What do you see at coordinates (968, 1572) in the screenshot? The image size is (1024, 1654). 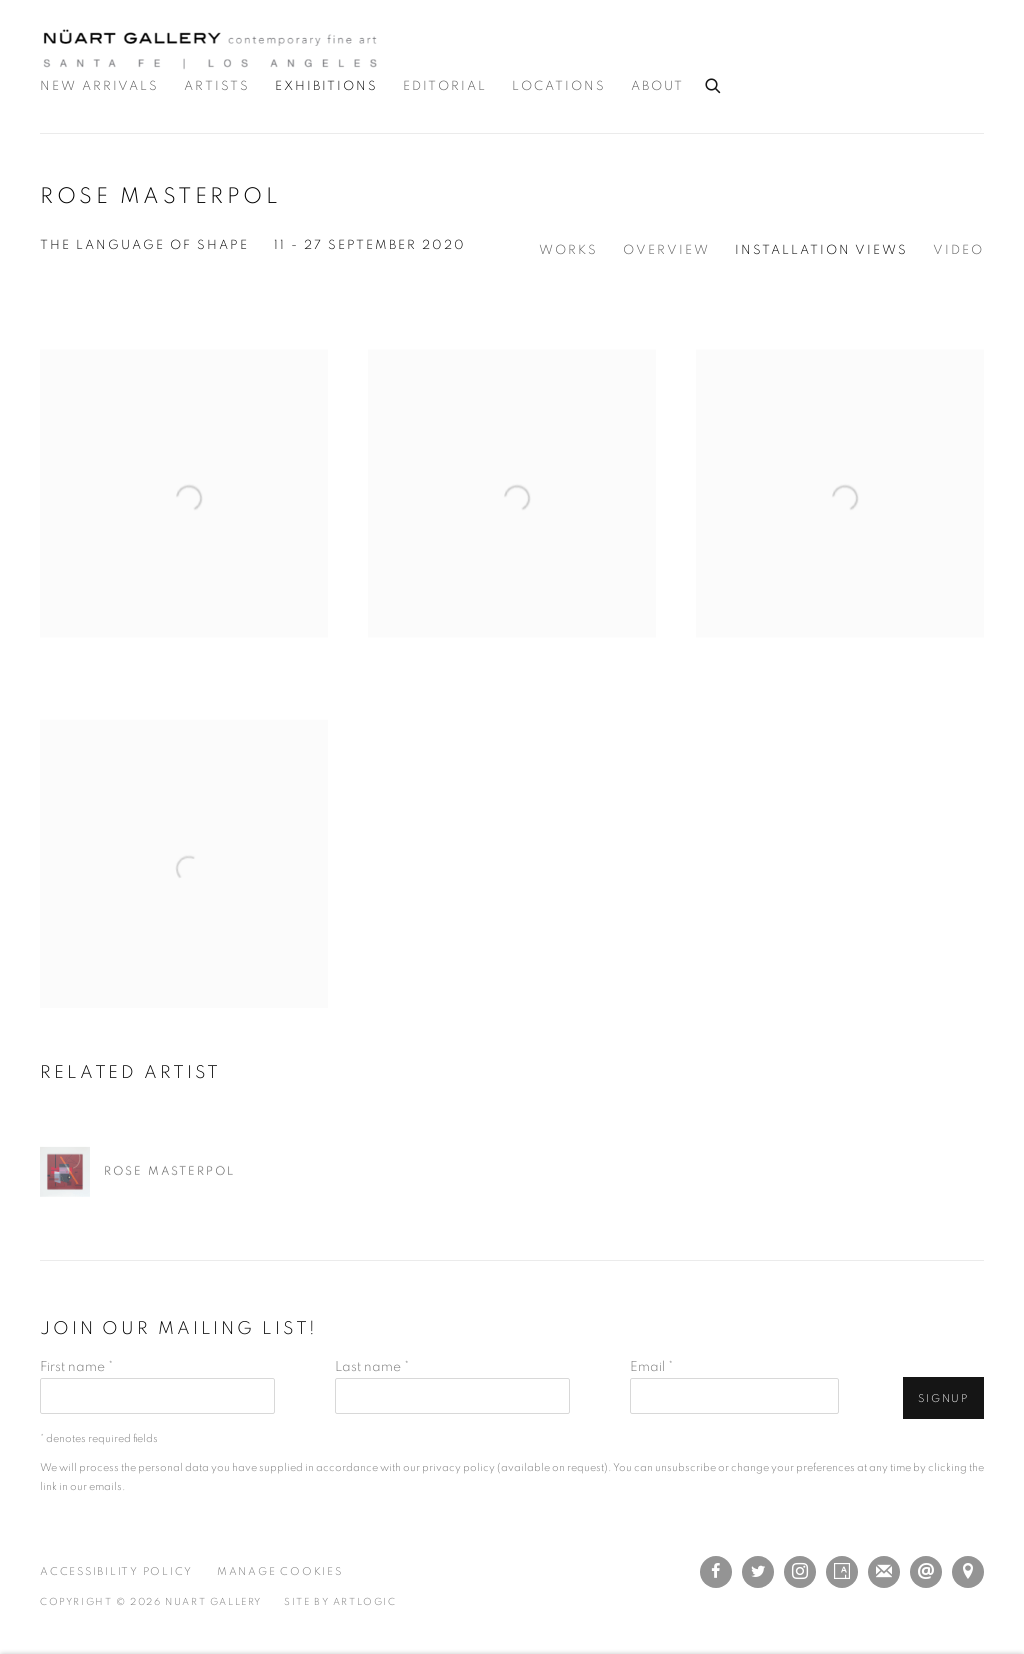 I see `View on Google Maps [View on Google Maps (Link goes to a different website and opens in a new window).]` at bounding box center [968, 1572].